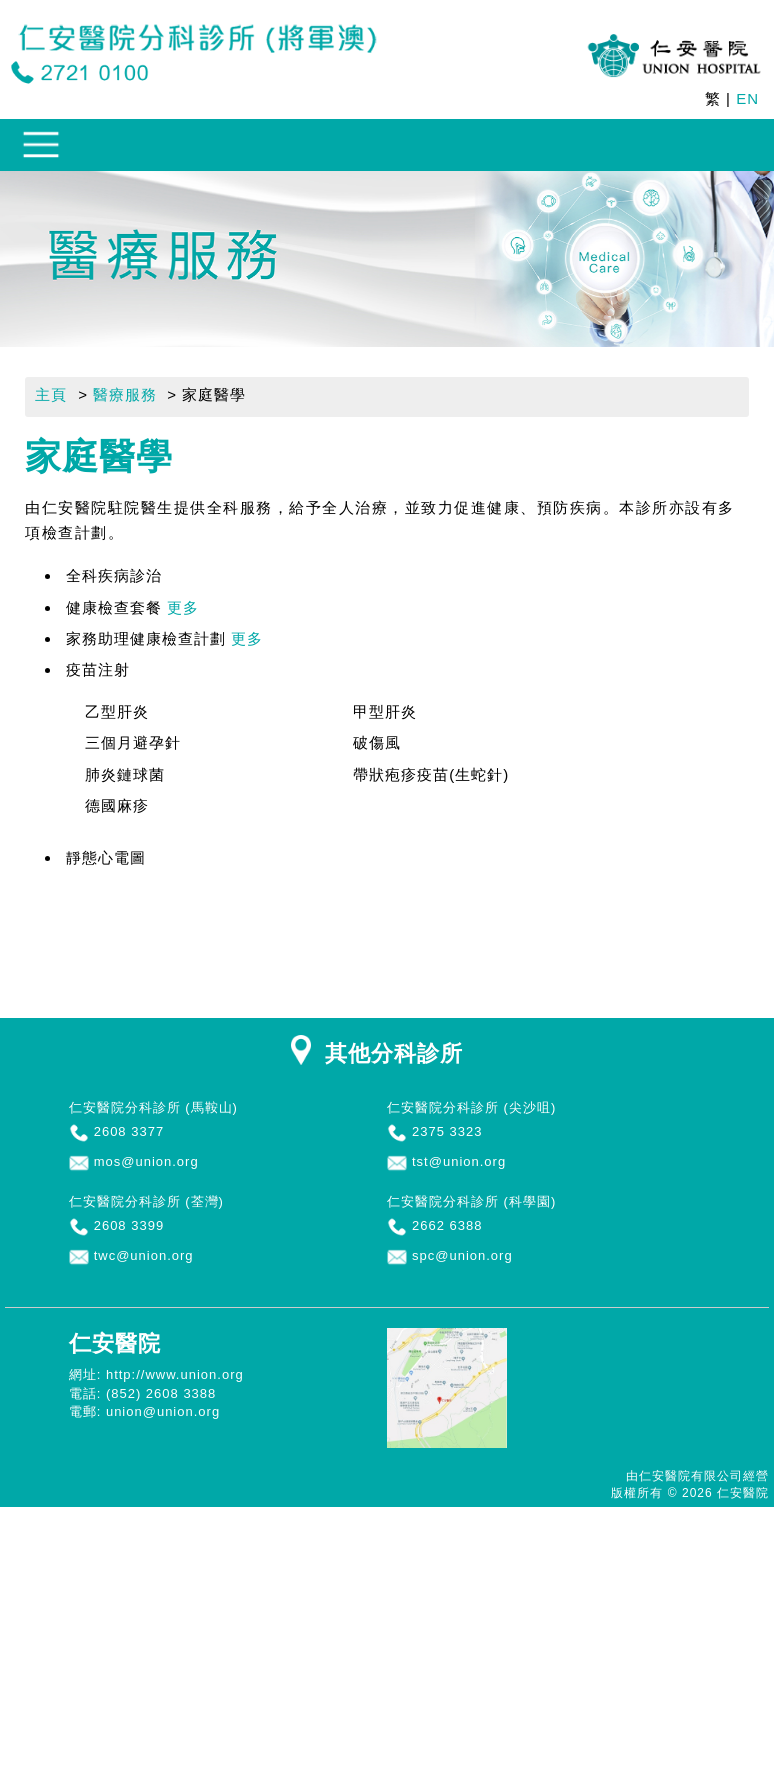  I want to click on 主頁, so click(51, 394).